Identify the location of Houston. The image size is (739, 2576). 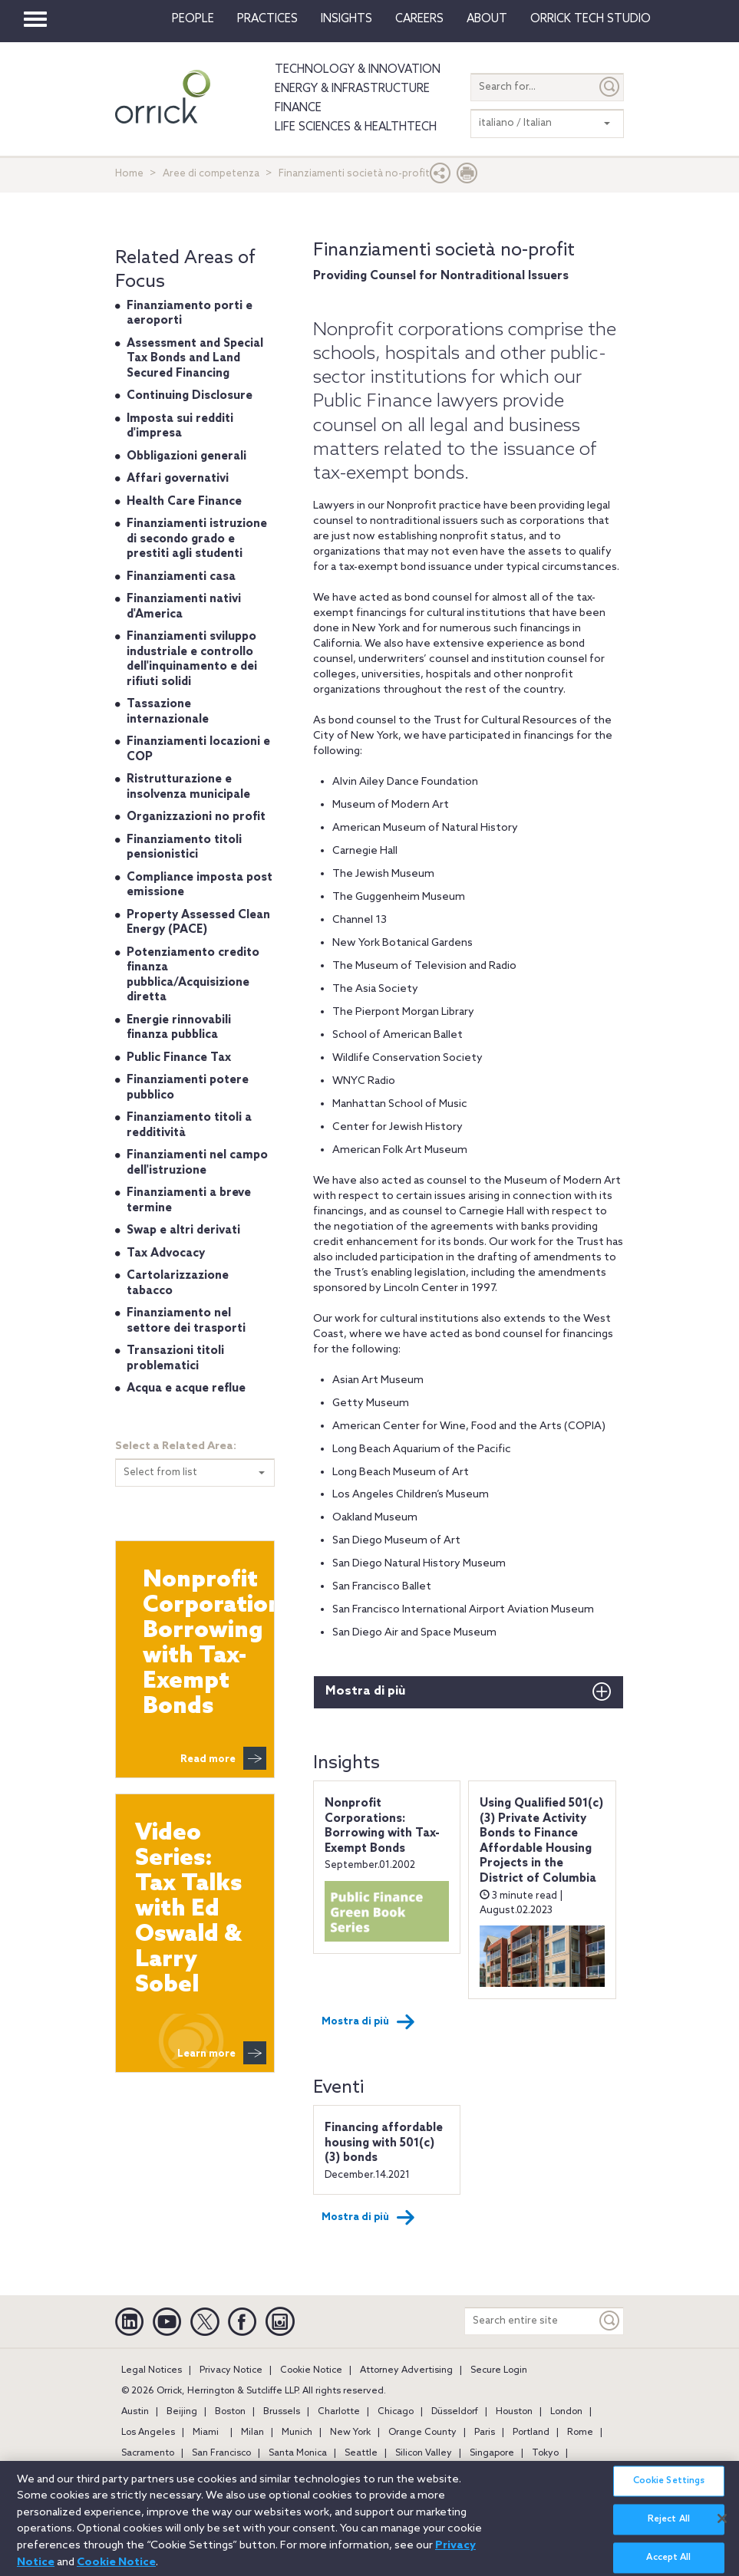
(514, 2411).